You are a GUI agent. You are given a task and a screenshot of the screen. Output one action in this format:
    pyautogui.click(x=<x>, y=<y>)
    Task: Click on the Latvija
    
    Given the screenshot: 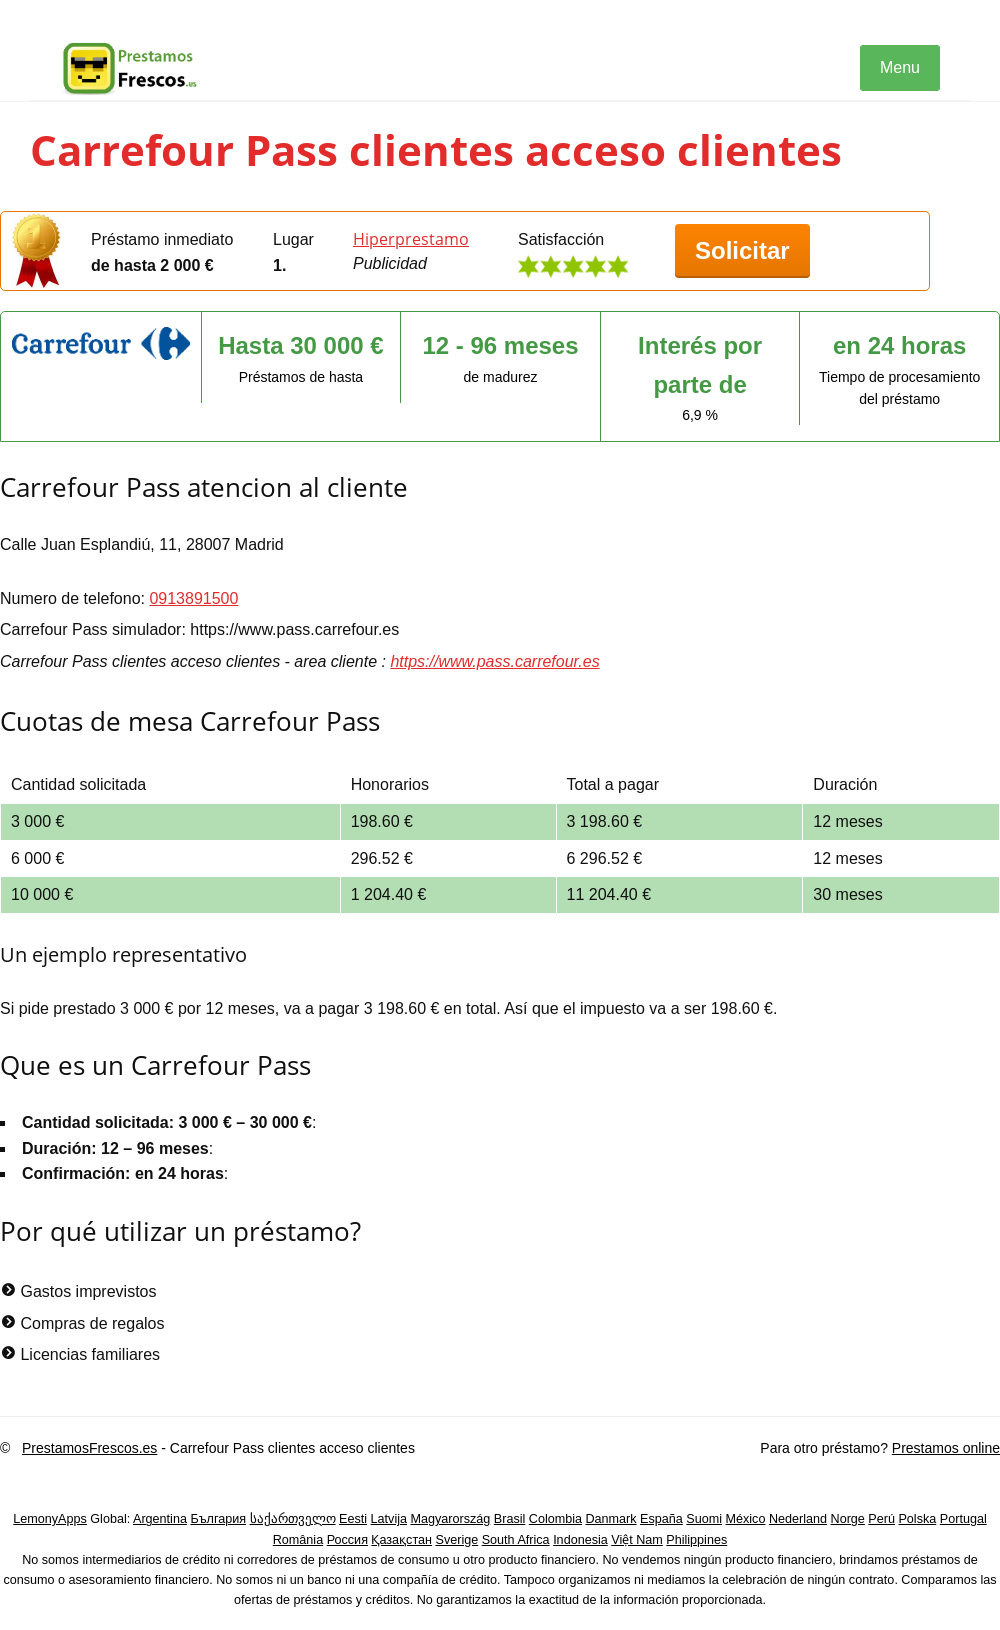 What is the action you would take?
    pyautogui.click(x=389, y=1519)
    